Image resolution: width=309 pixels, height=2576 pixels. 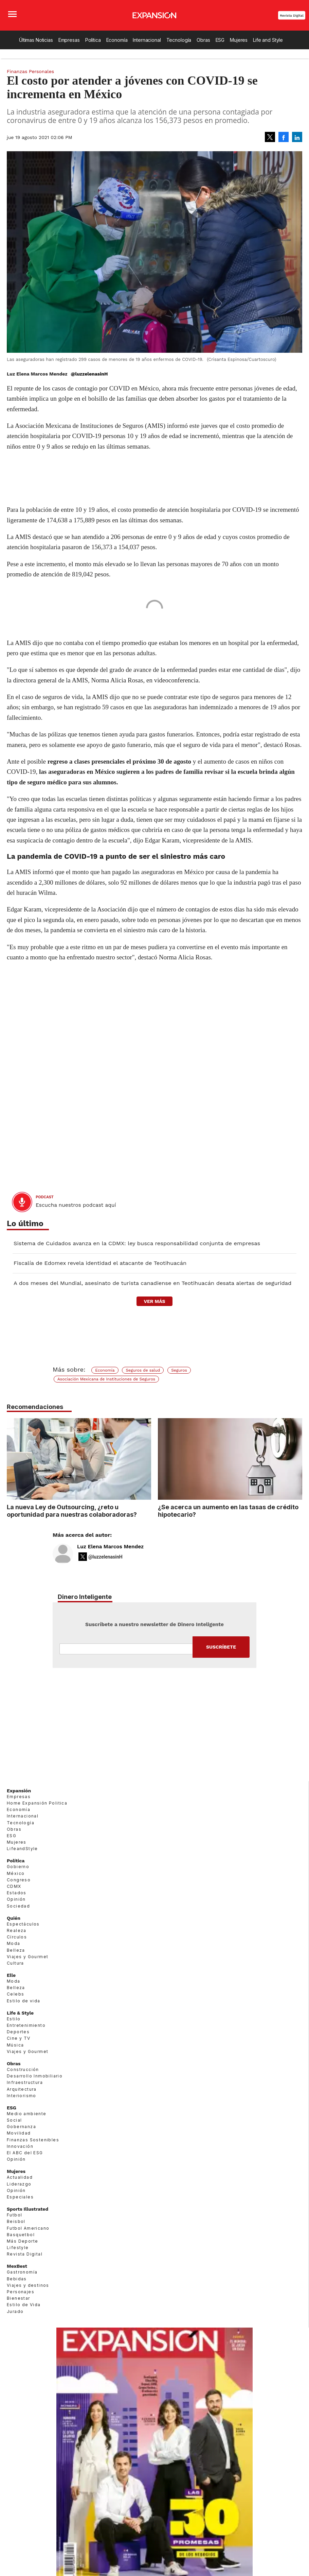 What do you see at coordinates (15, 2045) in the screenshot?
I see `Música` at bounding box center [15, 2045].